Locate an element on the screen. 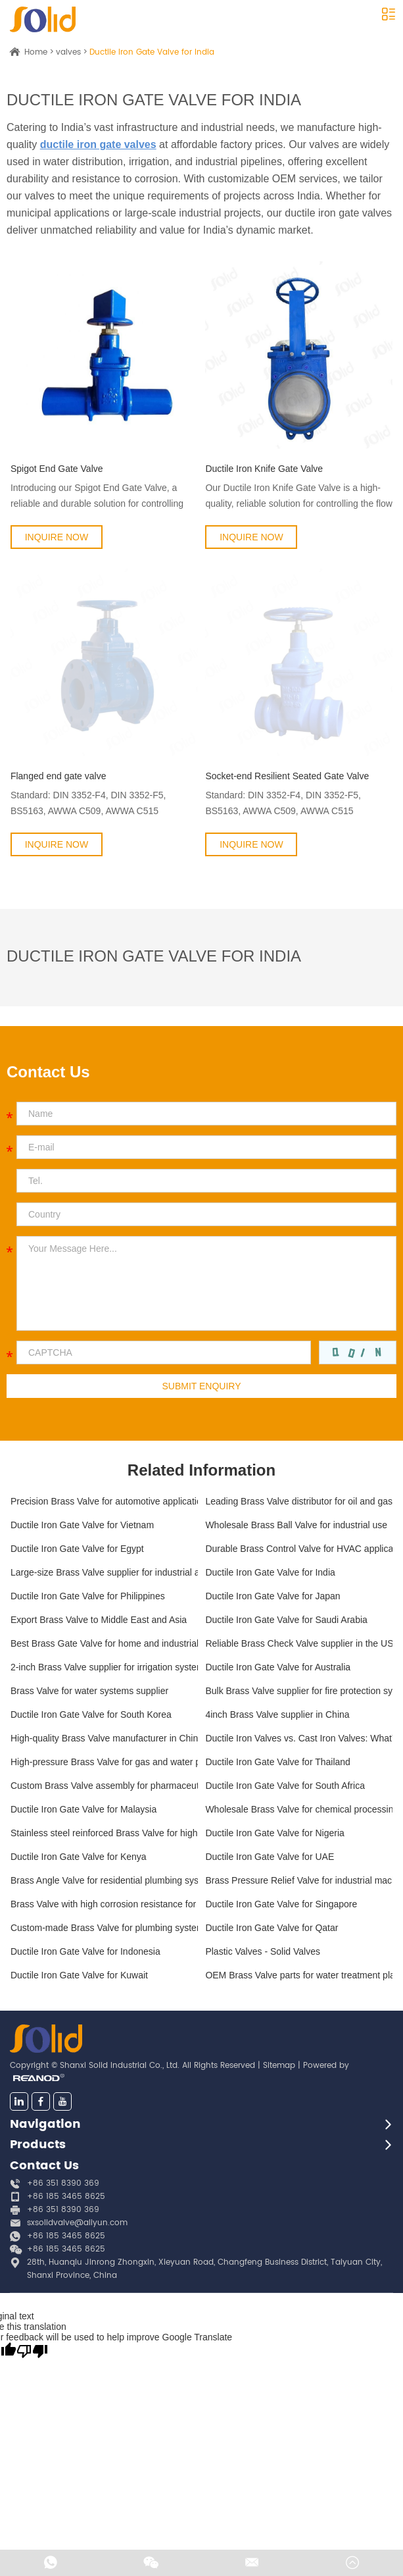 The height and width of the screenshot is (2576, 403). Custom Brass Valve assembly for pharmaceutical manufacturing is located at coordinates (104, 1785).